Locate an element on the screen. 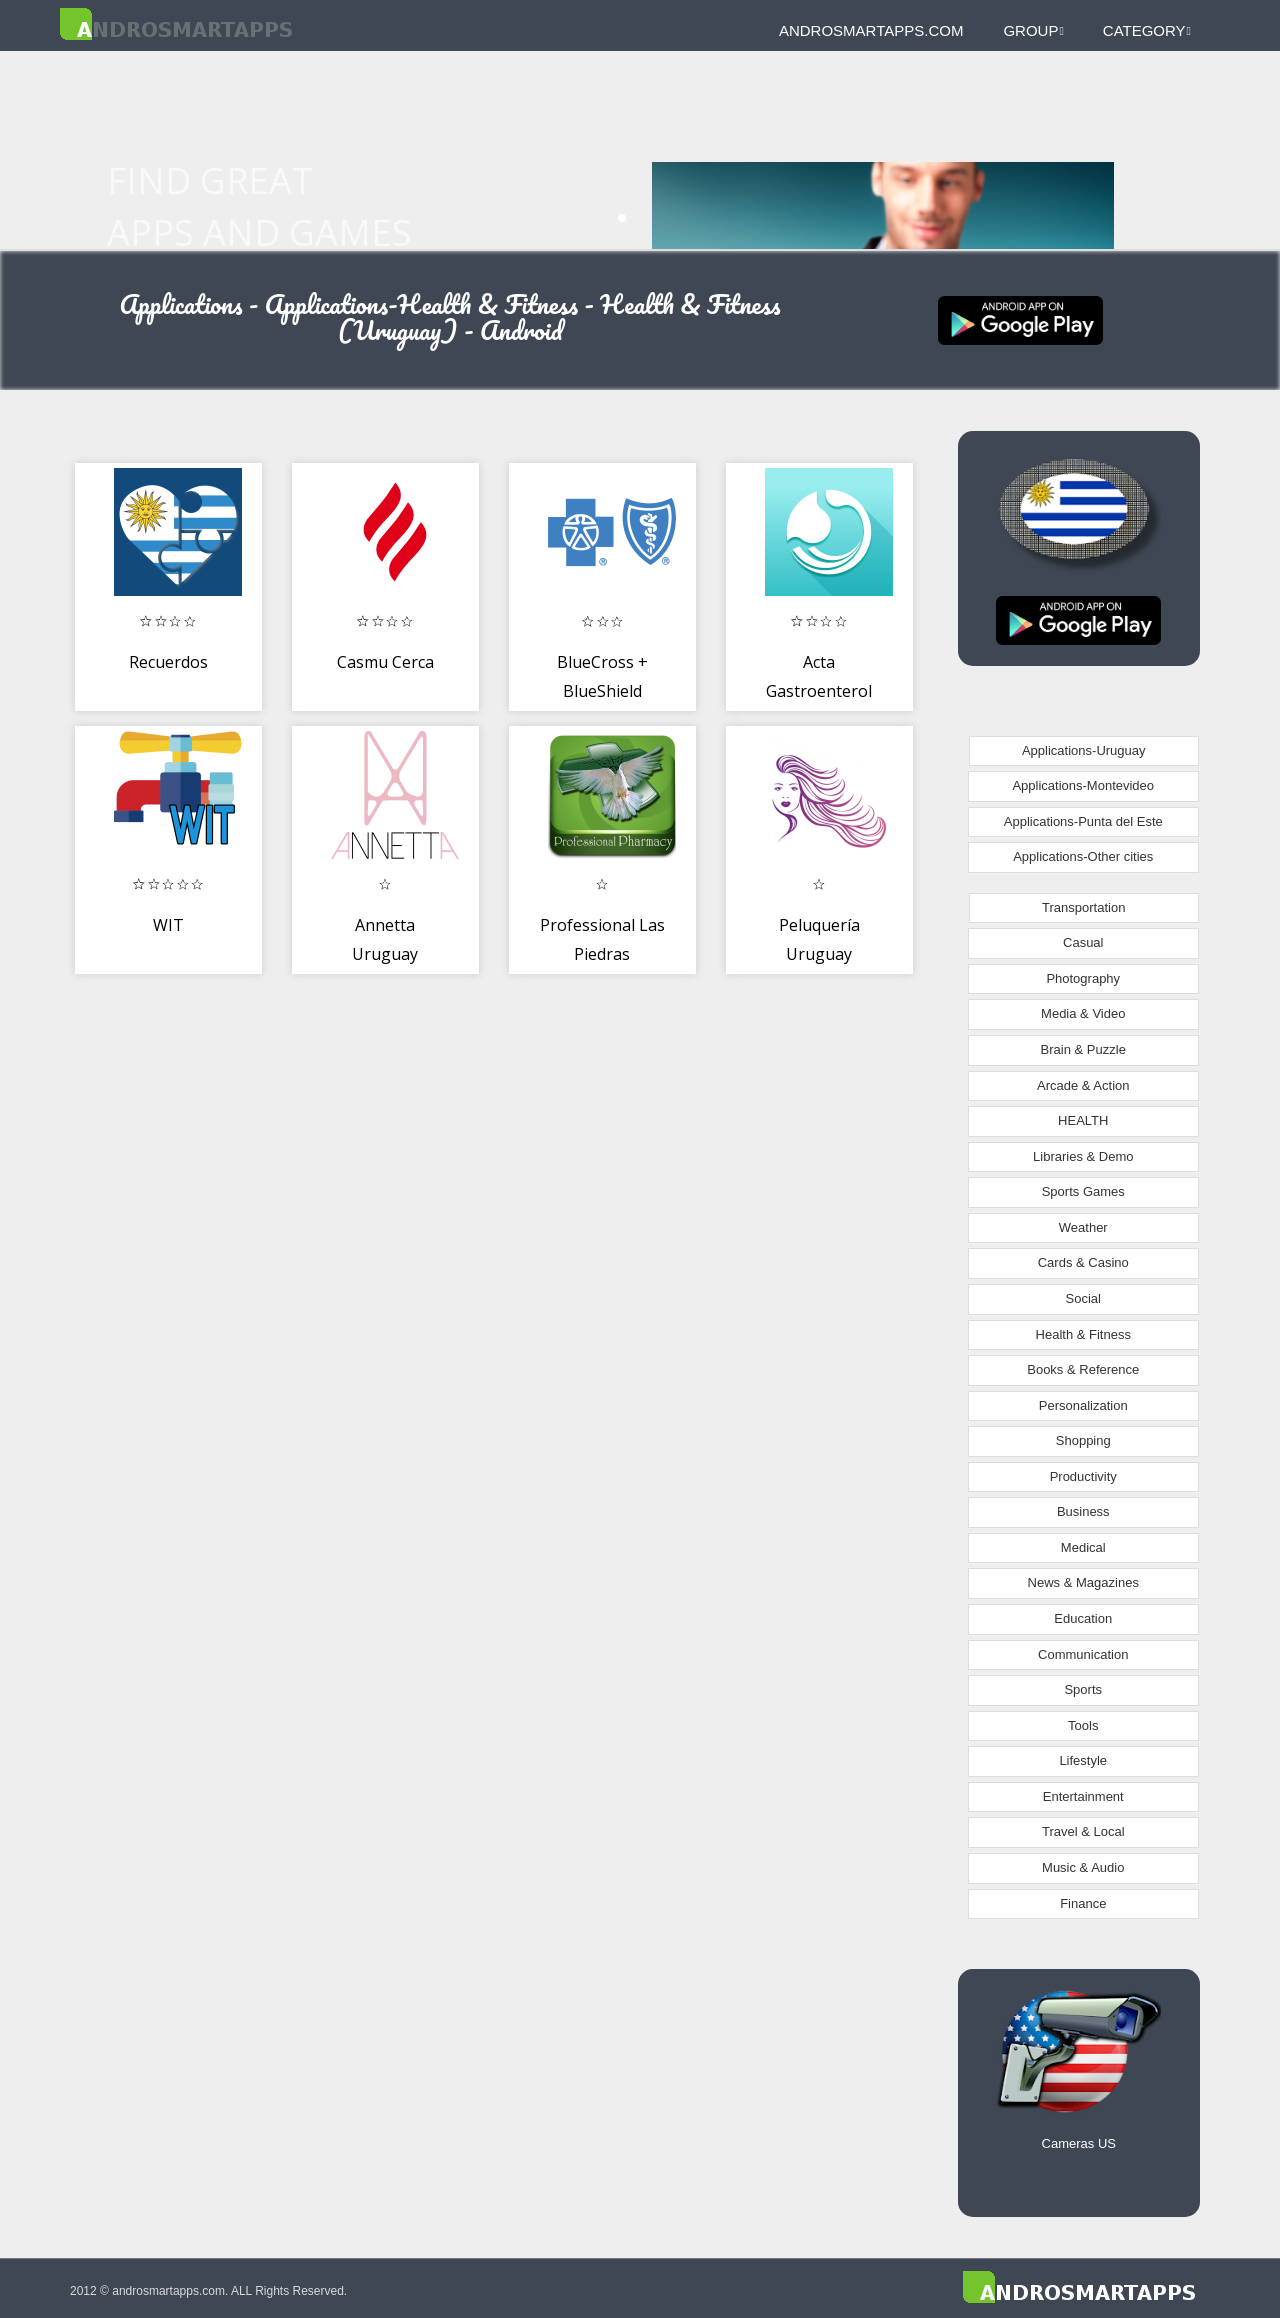  Transportation is located at coordinates (1083, 907).